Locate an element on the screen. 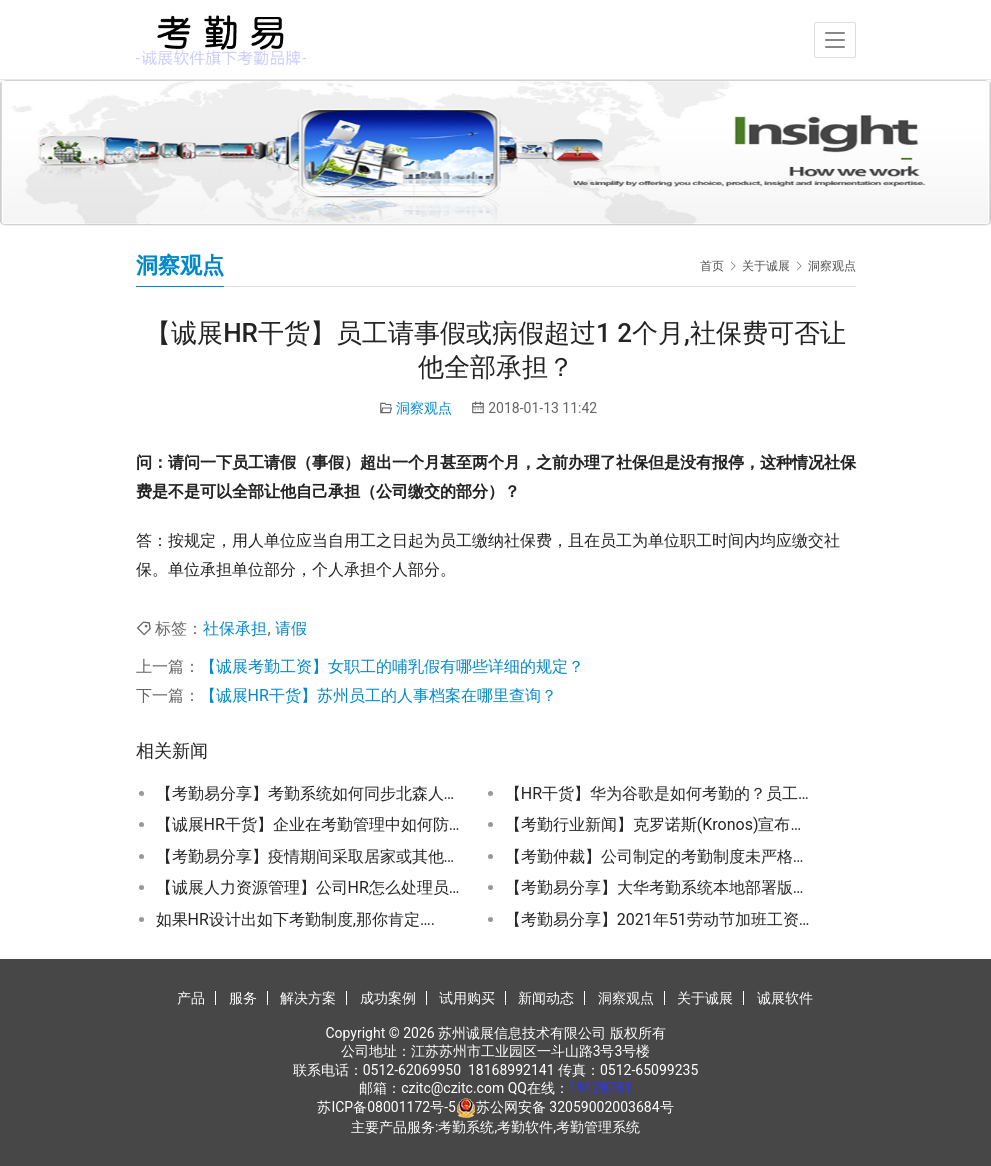 This screenshot has height=1166, width=991. 试用购买 is located at coordinates (467, 998).